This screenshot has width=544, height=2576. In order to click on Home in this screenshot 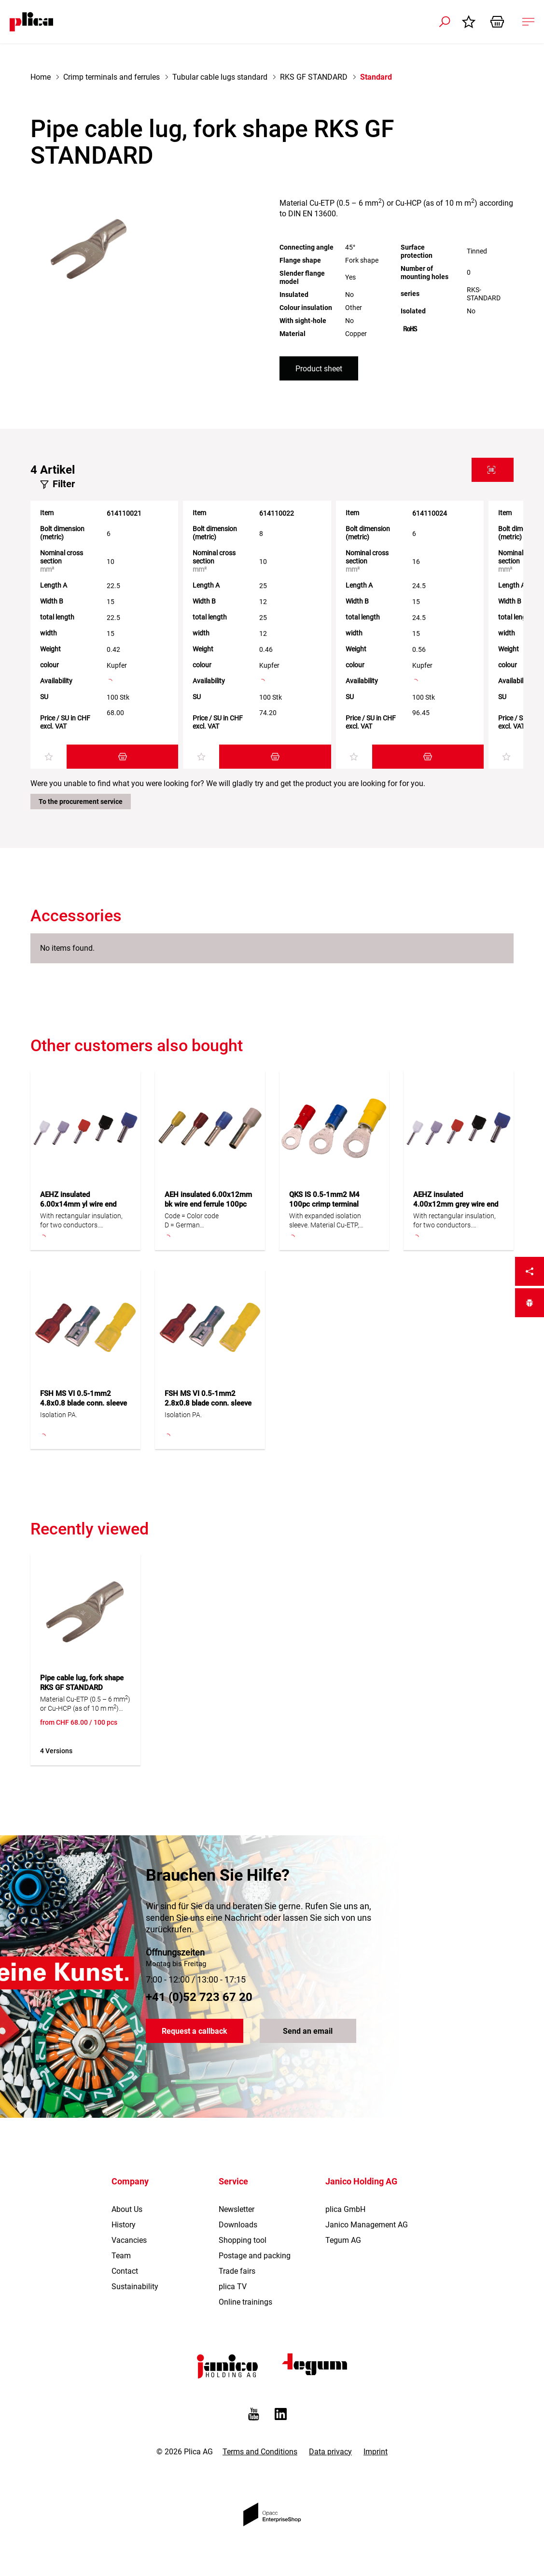, I will do `click(40, 77)`.